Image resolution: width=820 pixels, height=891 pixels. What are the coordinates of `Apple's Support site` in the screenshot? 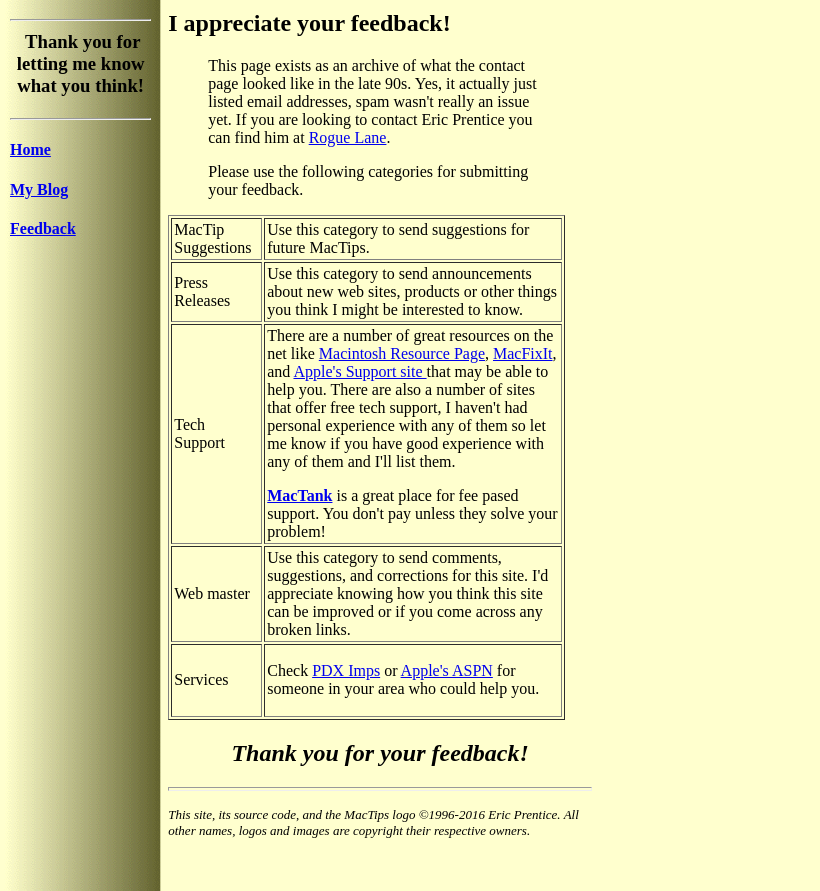 It's located at (359, 371).